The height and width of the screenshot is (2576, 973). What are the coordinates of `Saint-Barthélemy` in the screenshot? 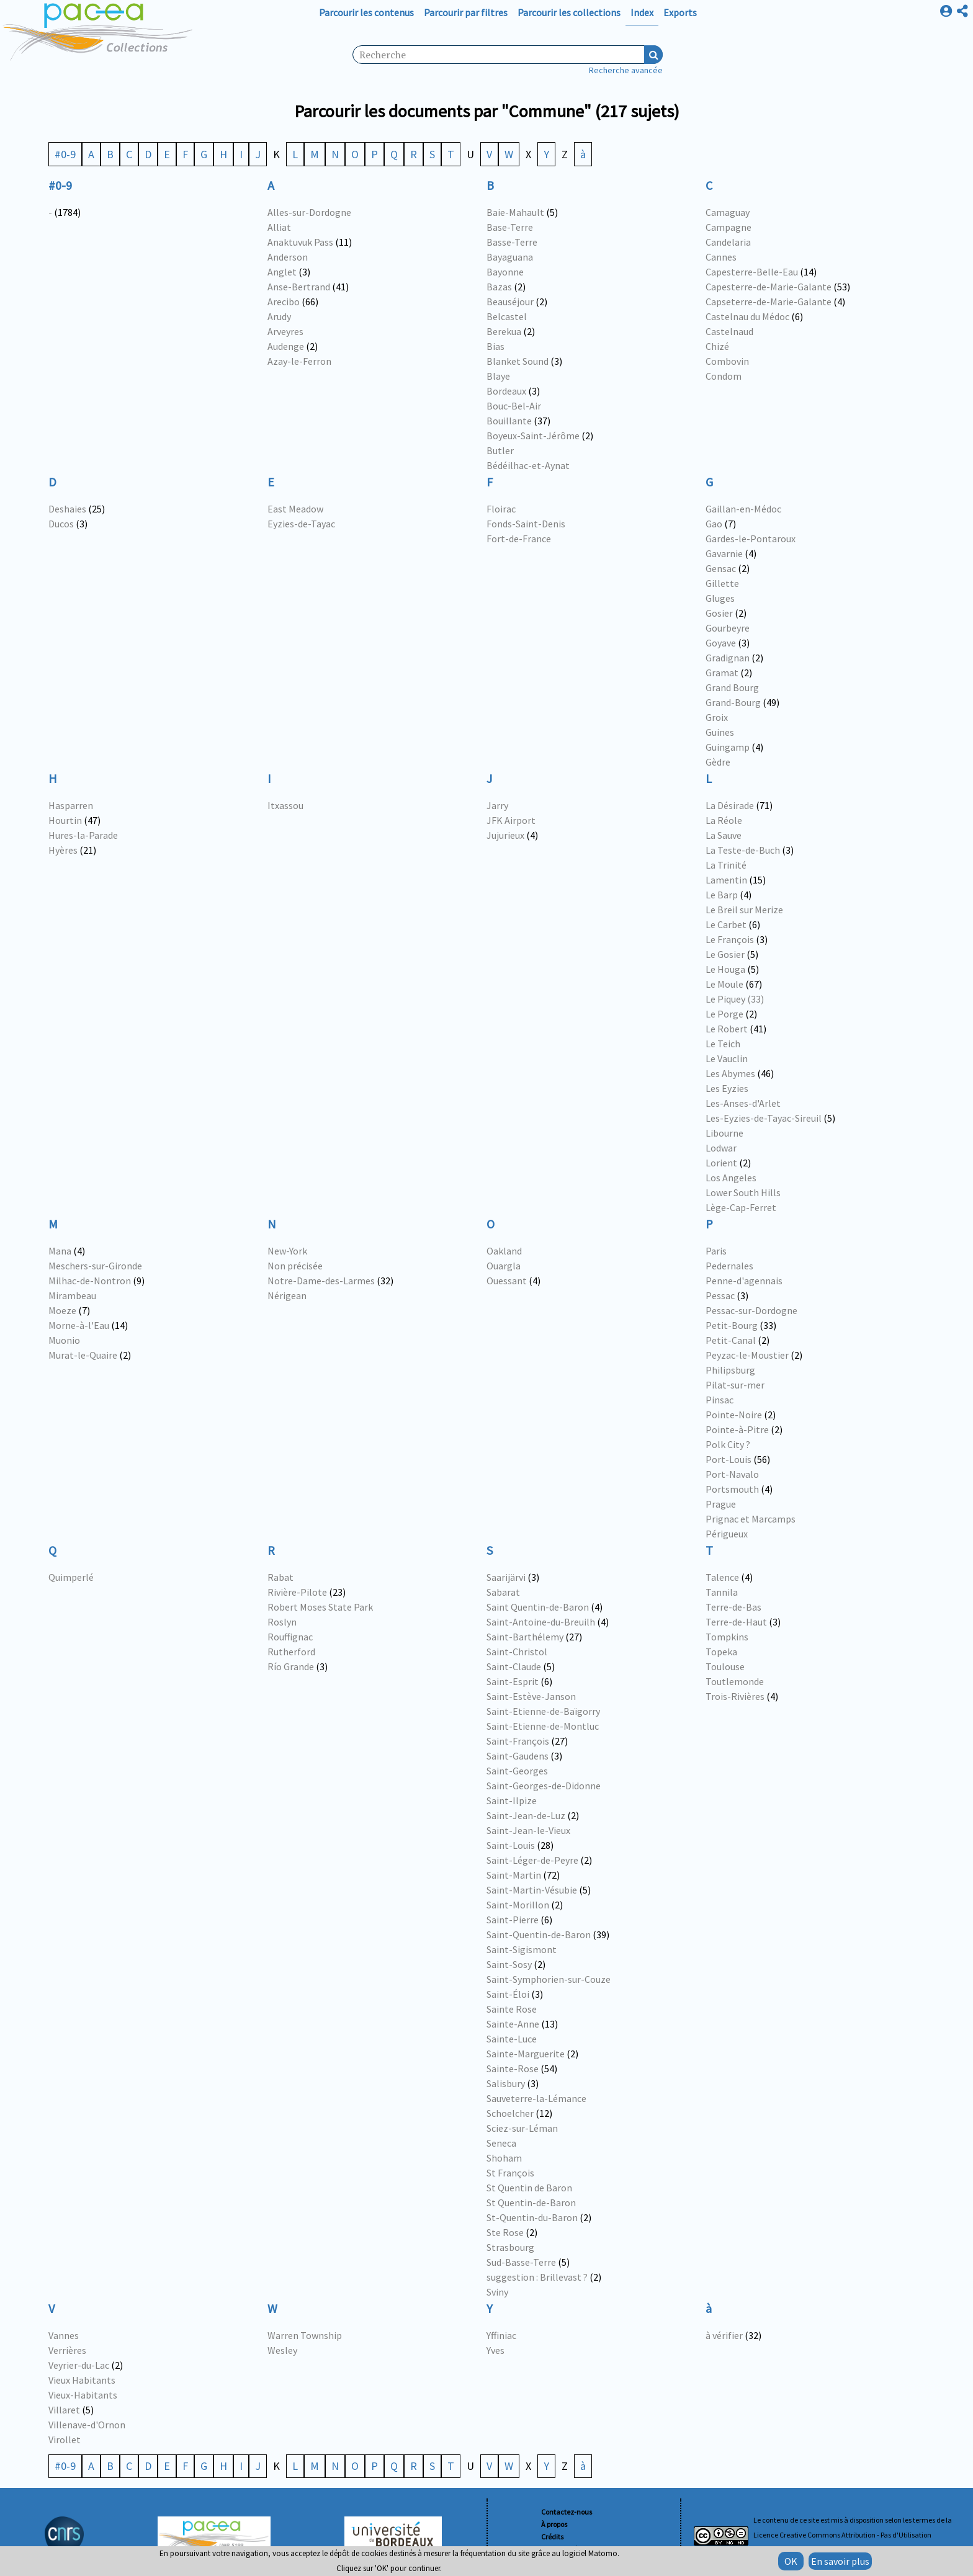 It's located at (524, 1636).